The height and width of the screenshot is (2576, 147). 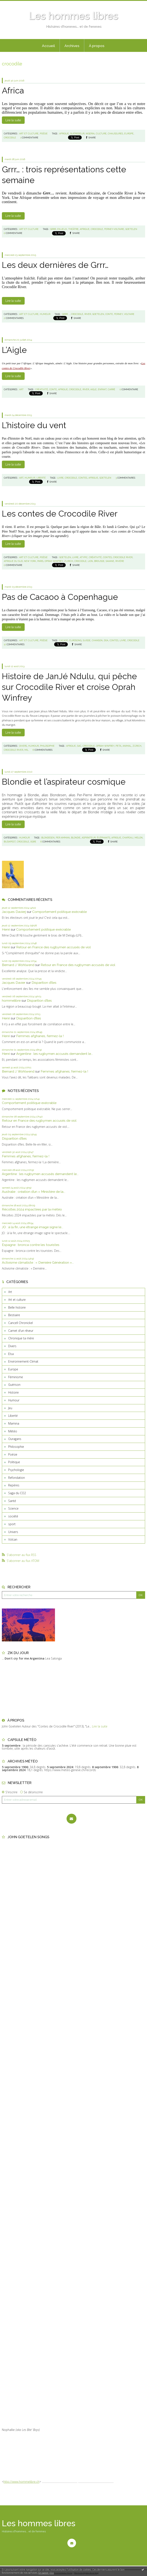 What do you see at coordinates (73, 229) in the screenshot?
I see `théâtre` at bounding box center [73, 229].